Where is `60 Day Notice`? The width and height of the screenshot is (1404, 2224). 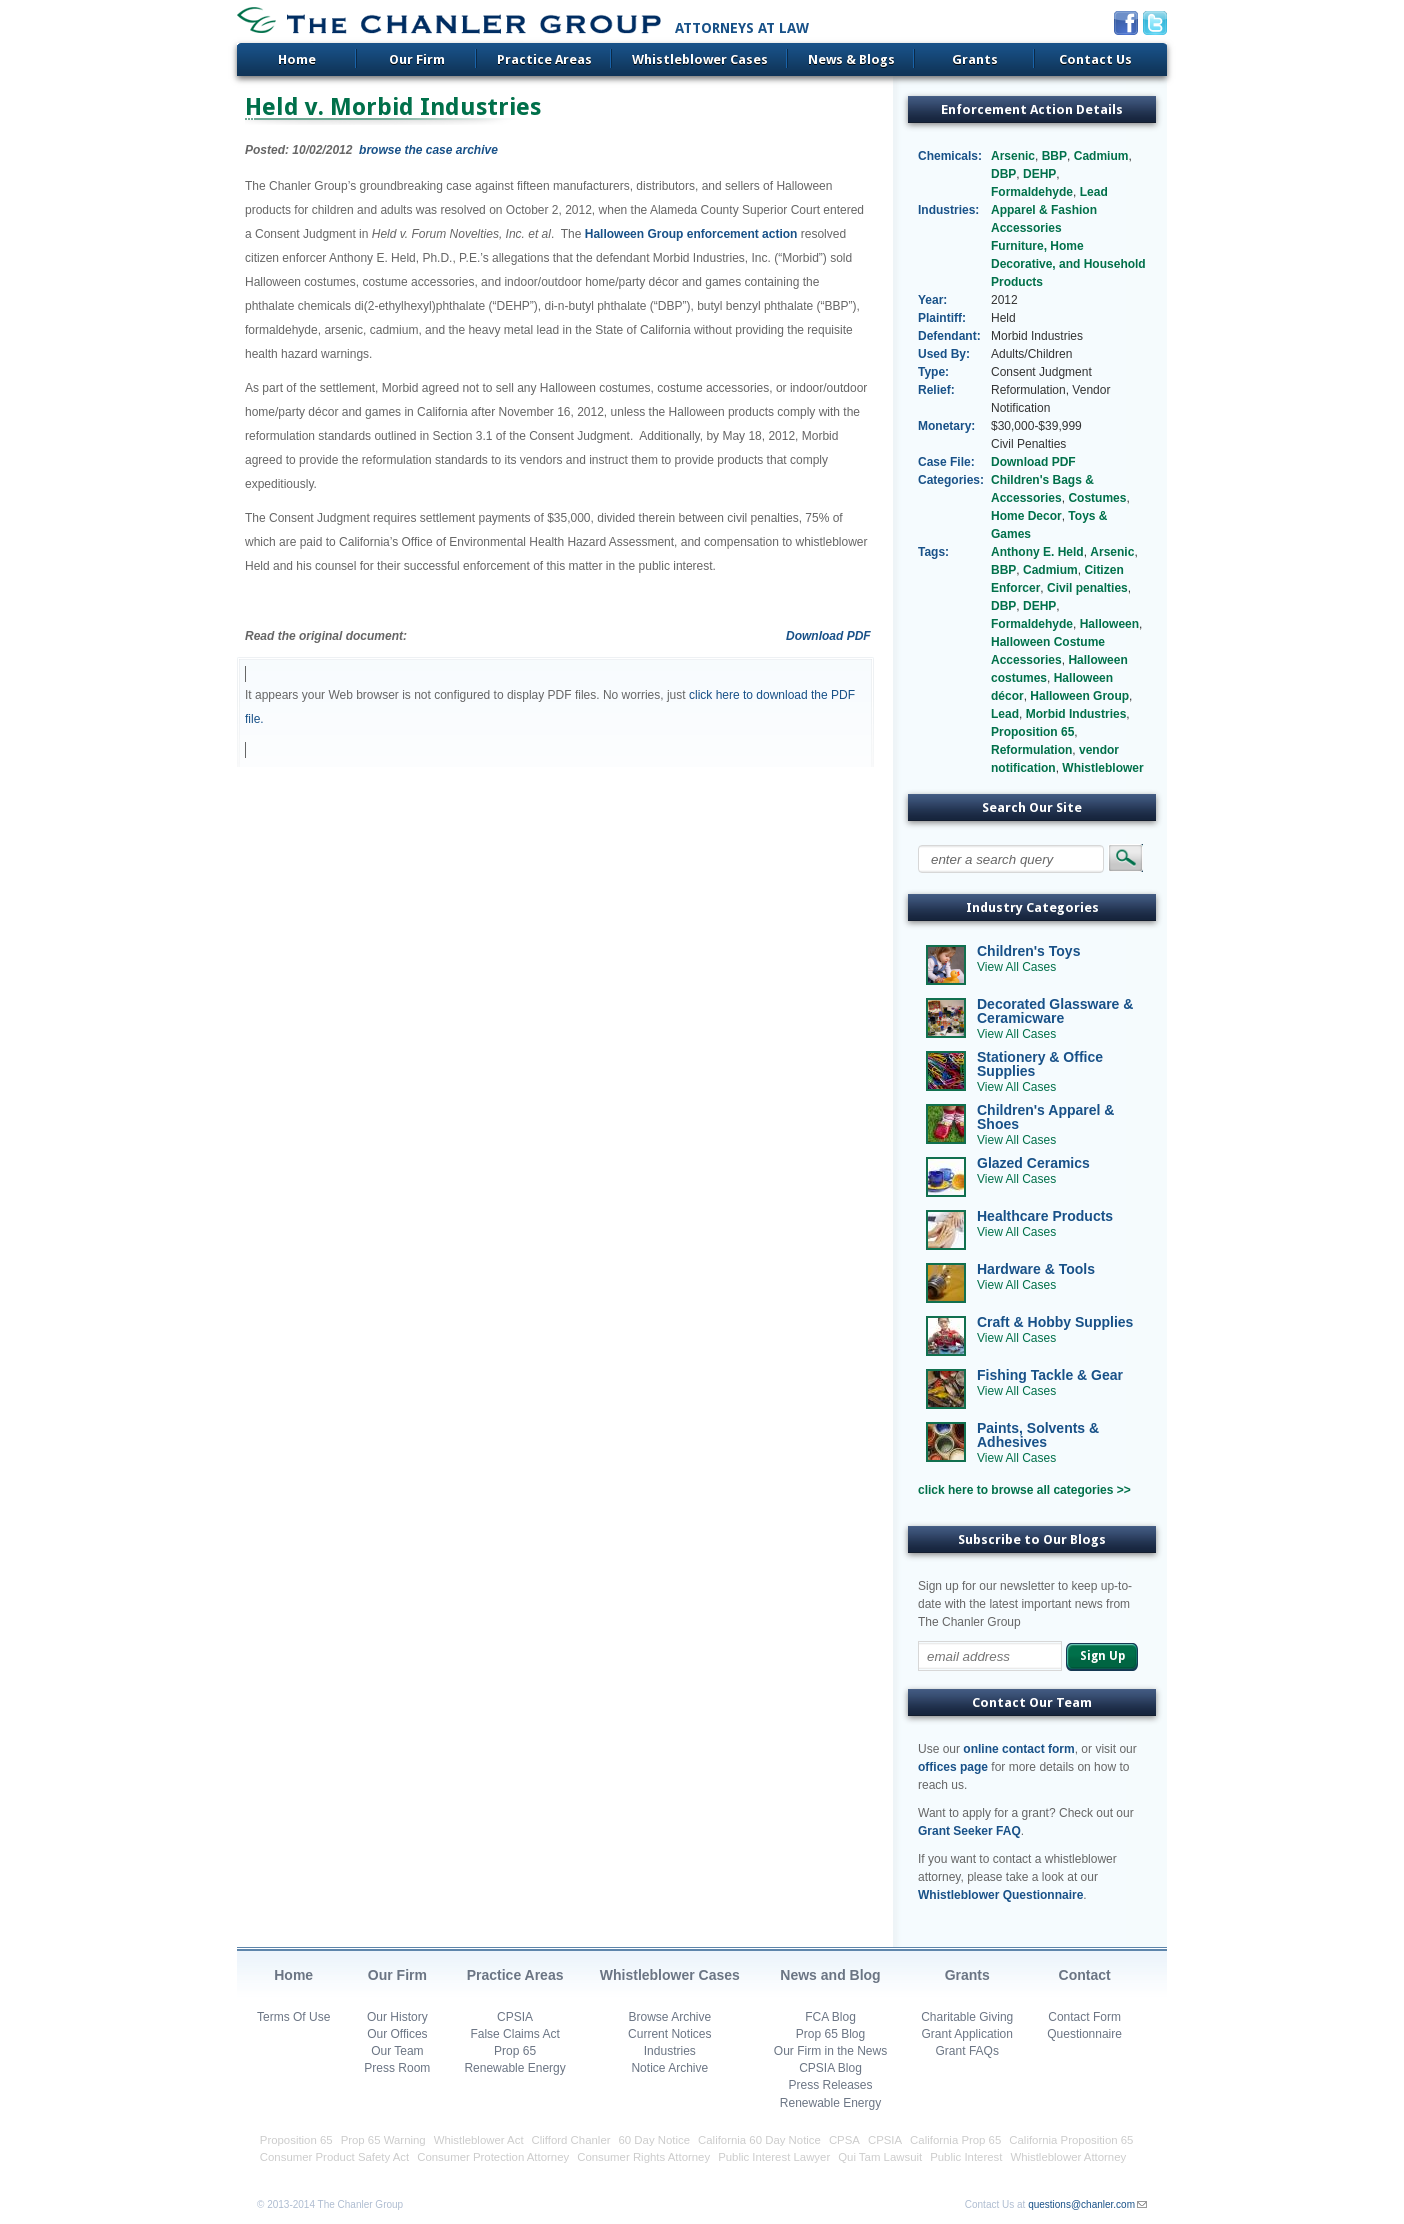
60 Day Notice is located at coordinates (655, 2140).